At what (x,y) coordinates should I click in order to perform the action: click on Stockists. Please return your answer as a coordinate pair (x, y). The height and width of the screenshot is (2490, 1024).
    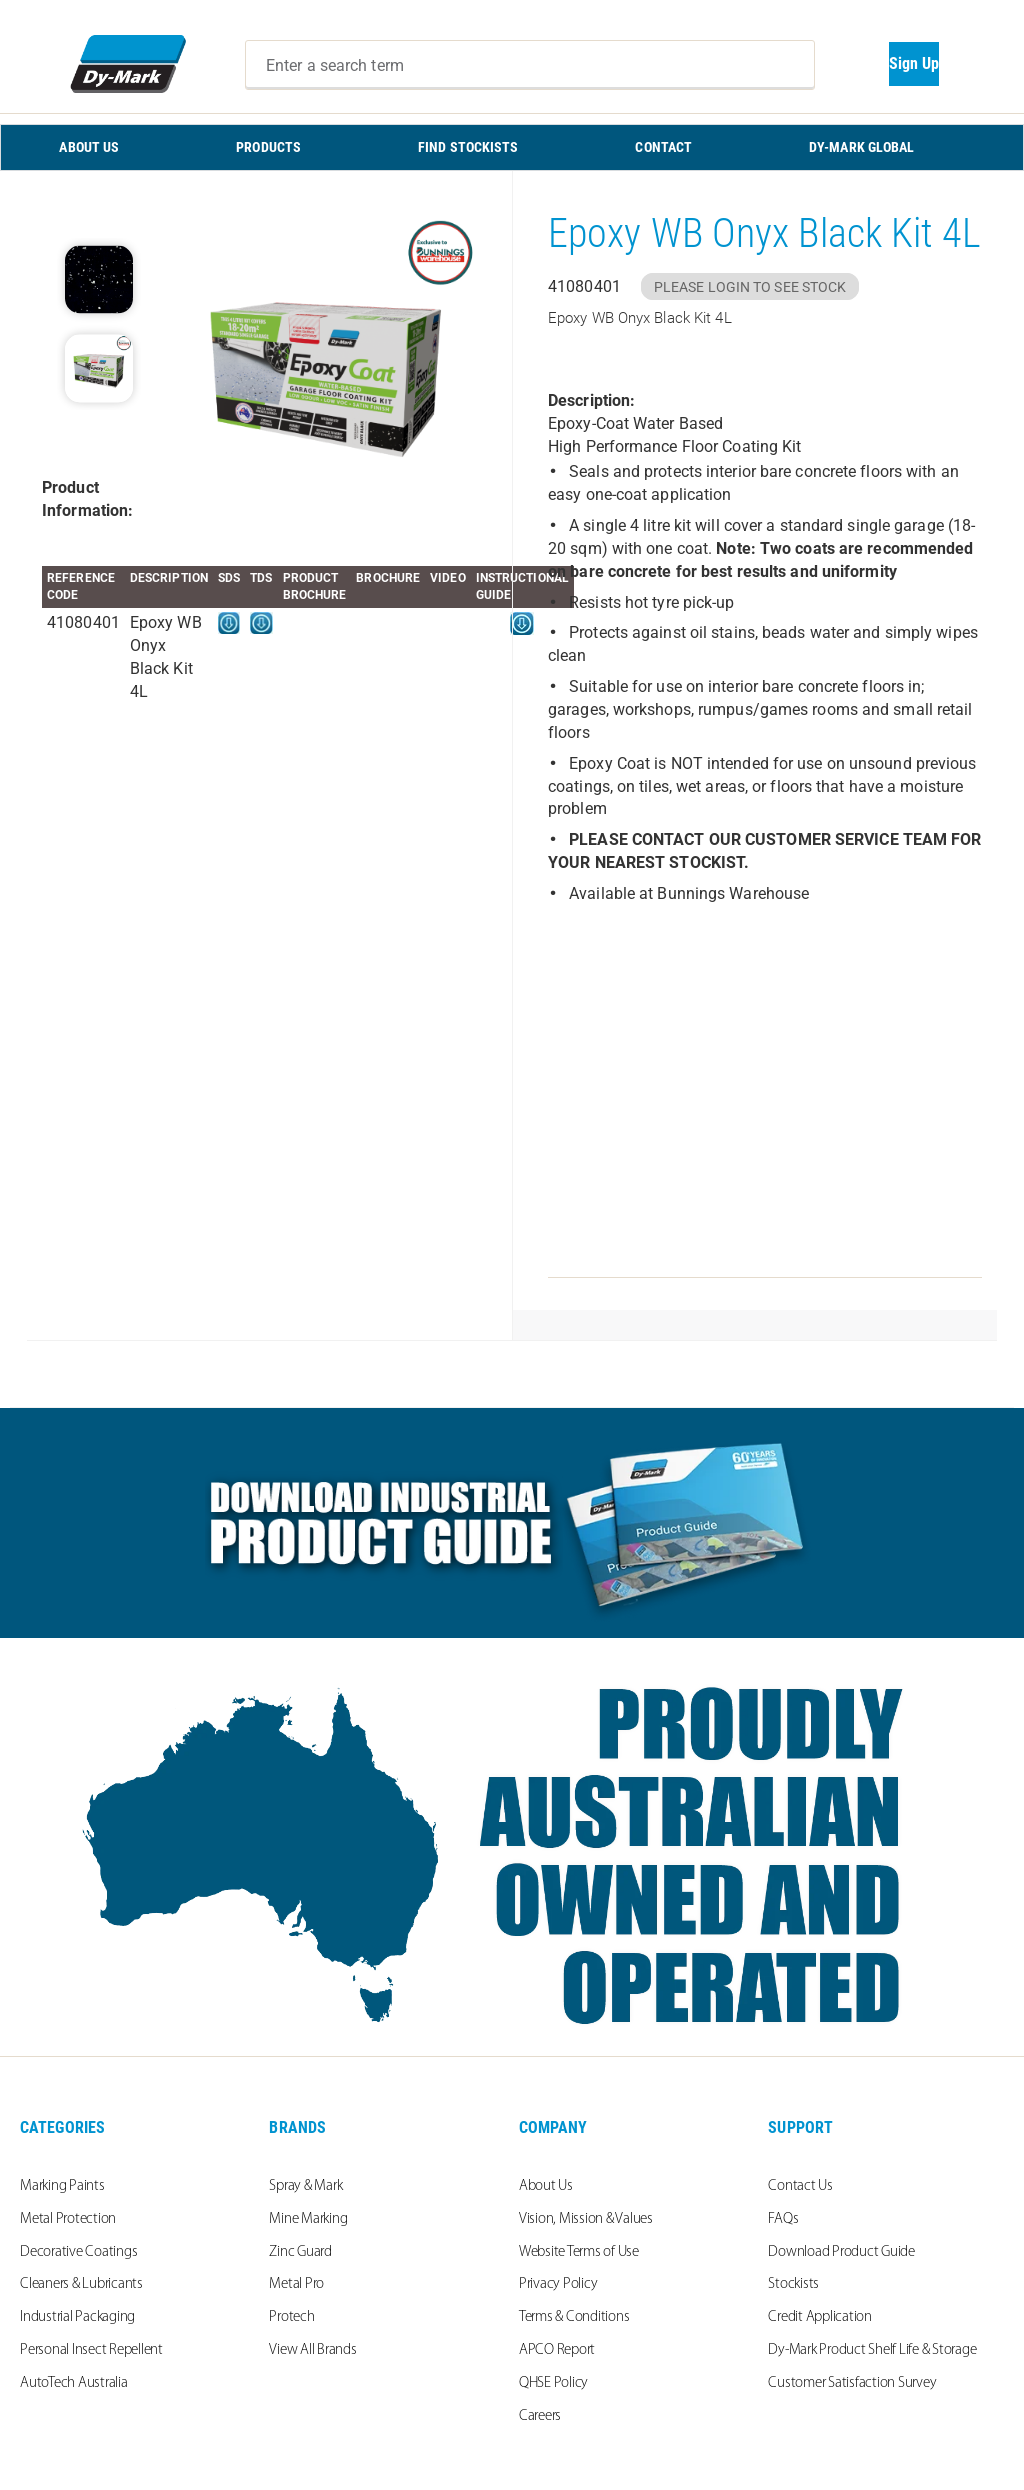
    Looking at the image, I should click on (793, 2284).